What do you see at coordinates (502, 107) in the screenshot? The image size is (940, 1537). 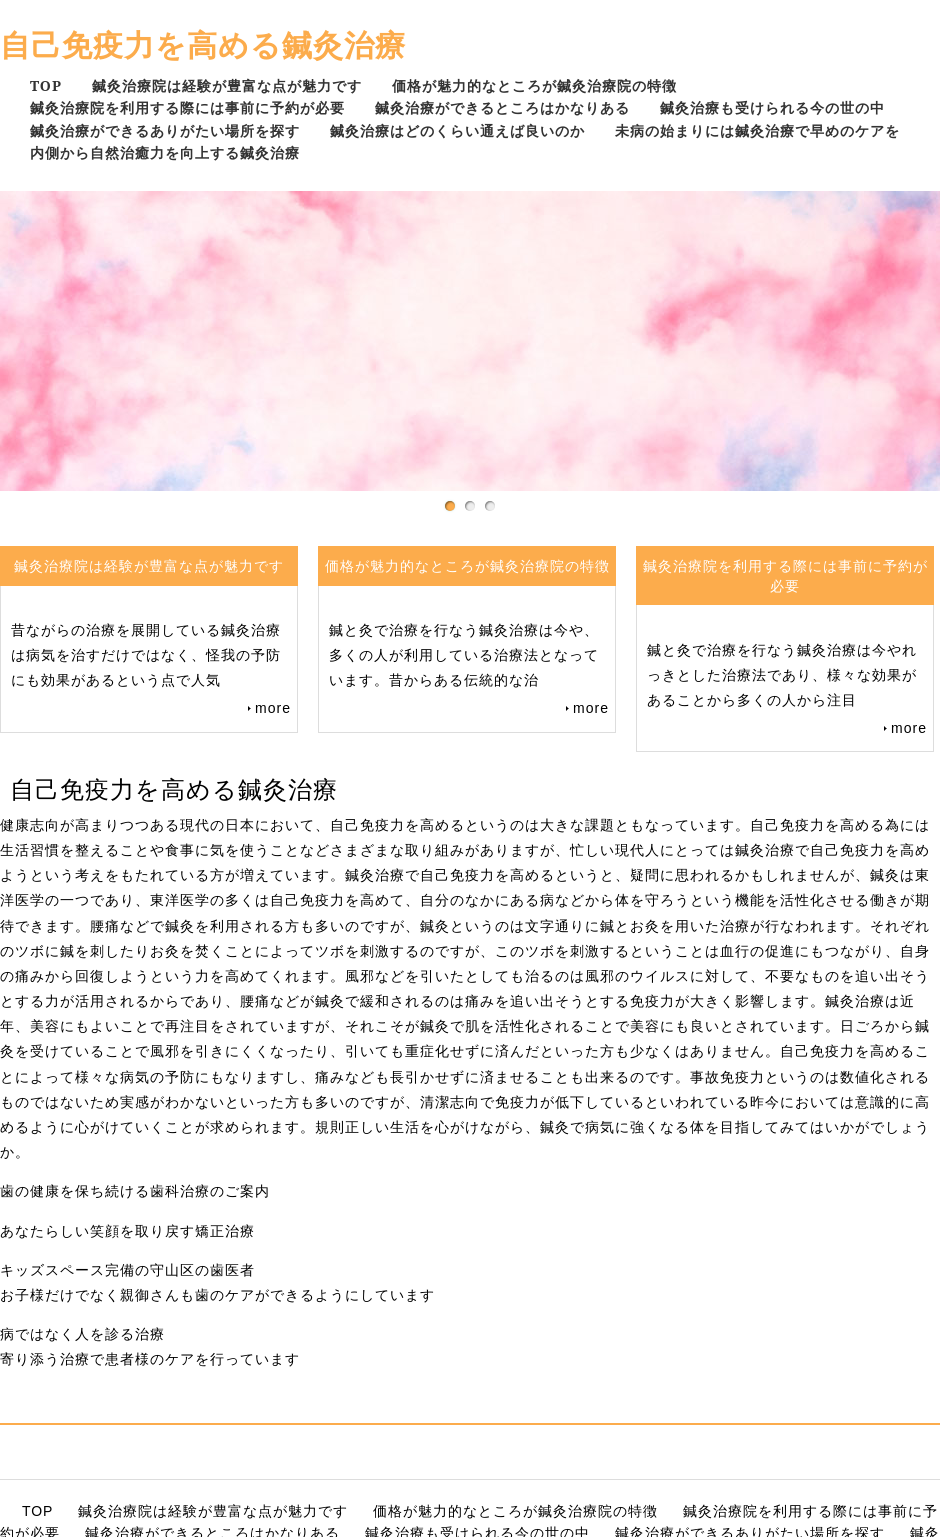 I see `鍼灸治療ができるところはかなりある` at bounding box center [502, 107].